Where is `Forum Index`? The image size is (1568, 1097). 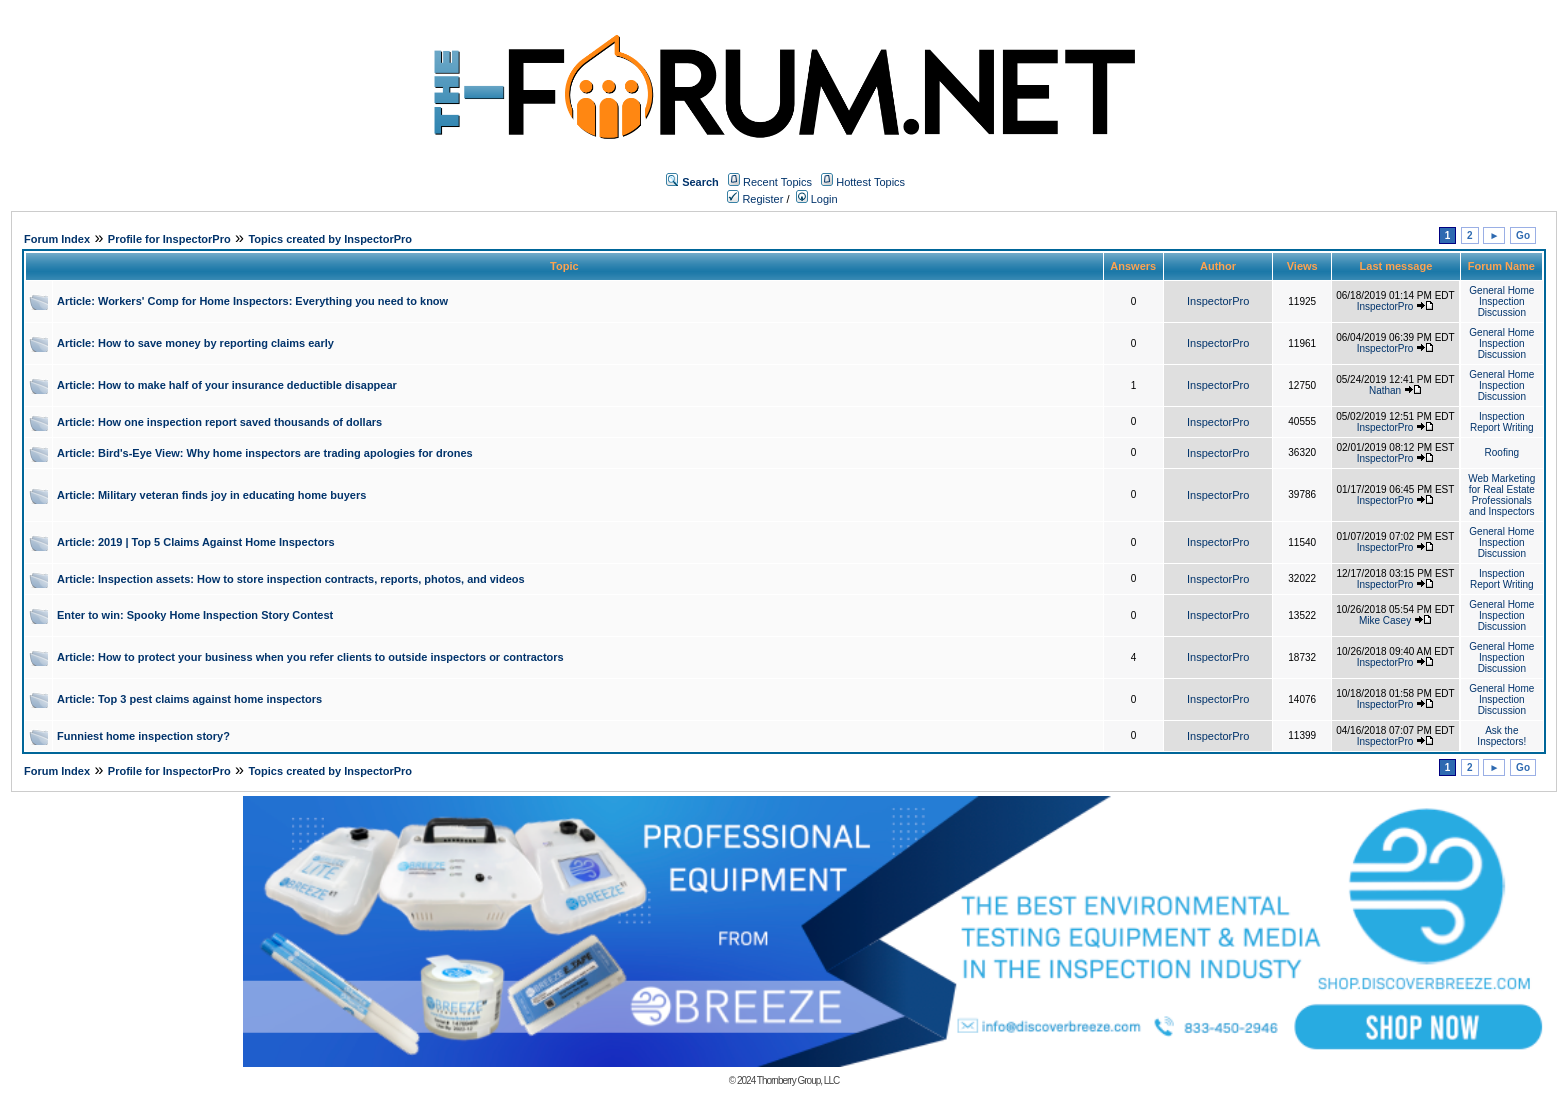
Forum Index is located at coordinates (57, 239).